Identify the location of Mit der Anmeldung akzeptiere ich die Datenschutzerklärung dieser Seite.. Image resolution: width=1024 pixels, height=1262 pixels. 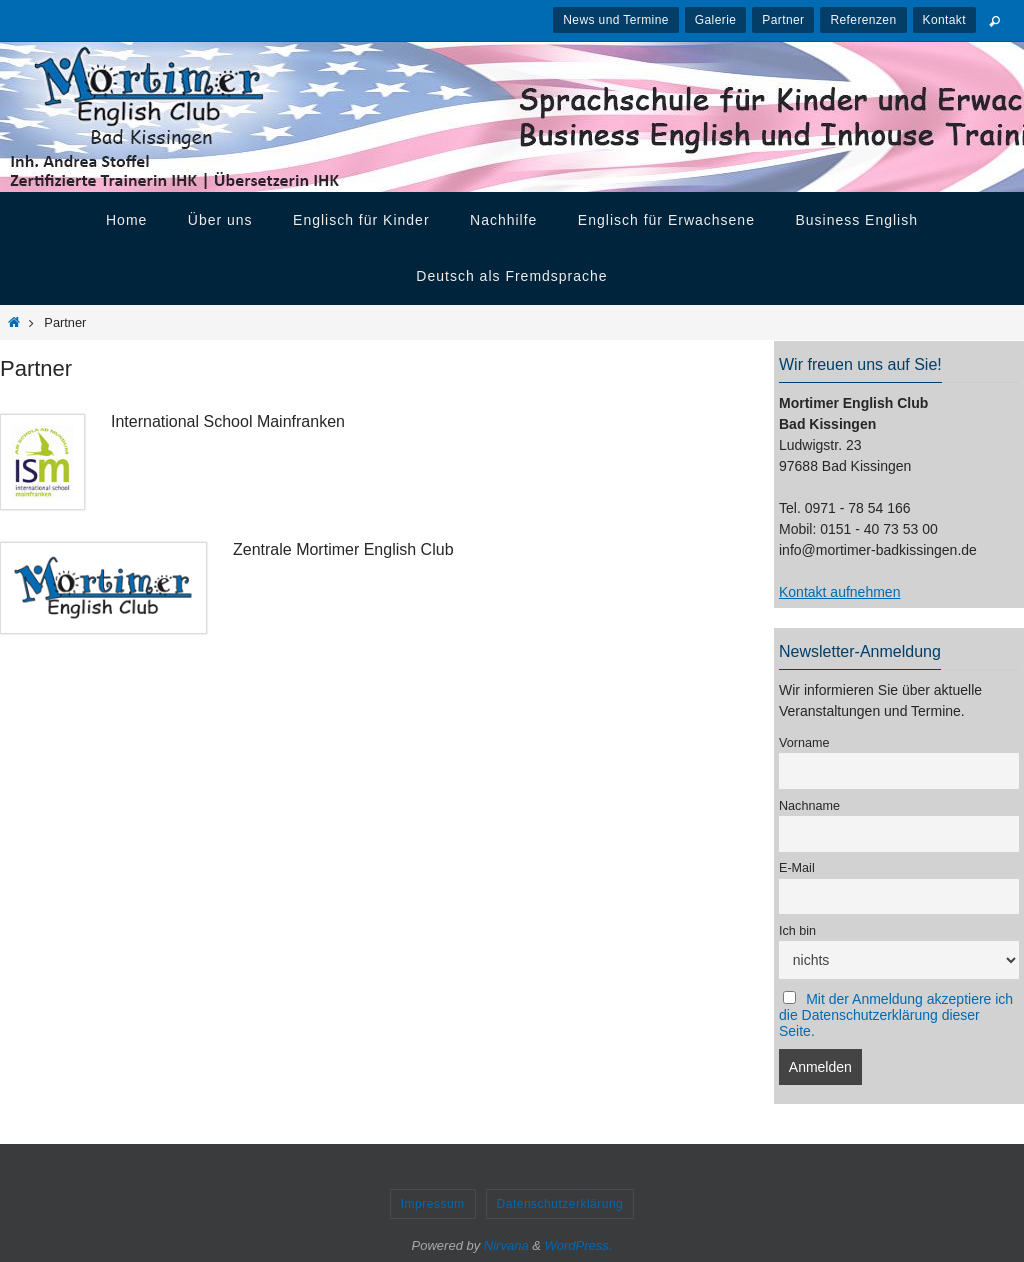
(896, 1015).